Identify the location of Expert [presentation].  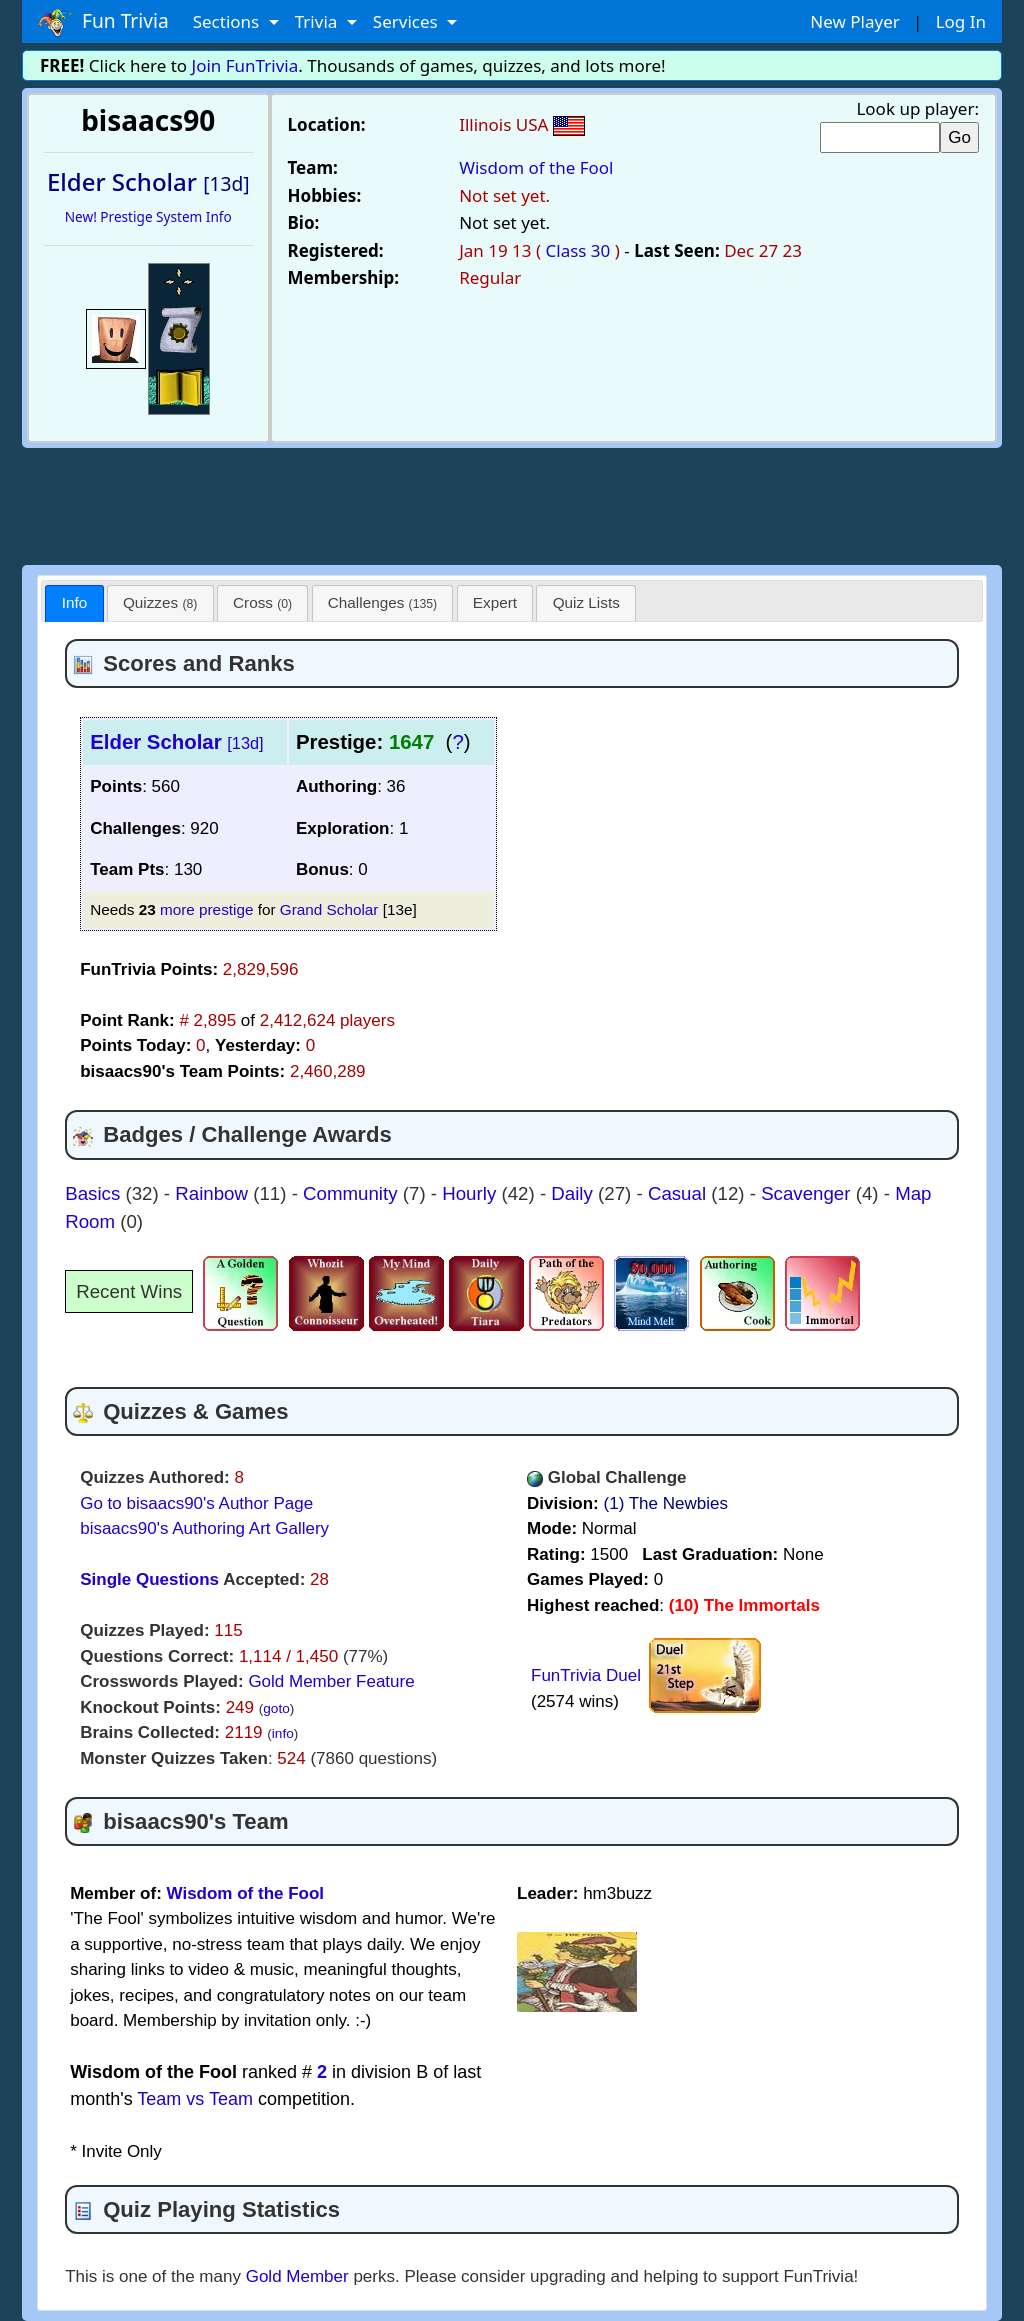
(495, 602).